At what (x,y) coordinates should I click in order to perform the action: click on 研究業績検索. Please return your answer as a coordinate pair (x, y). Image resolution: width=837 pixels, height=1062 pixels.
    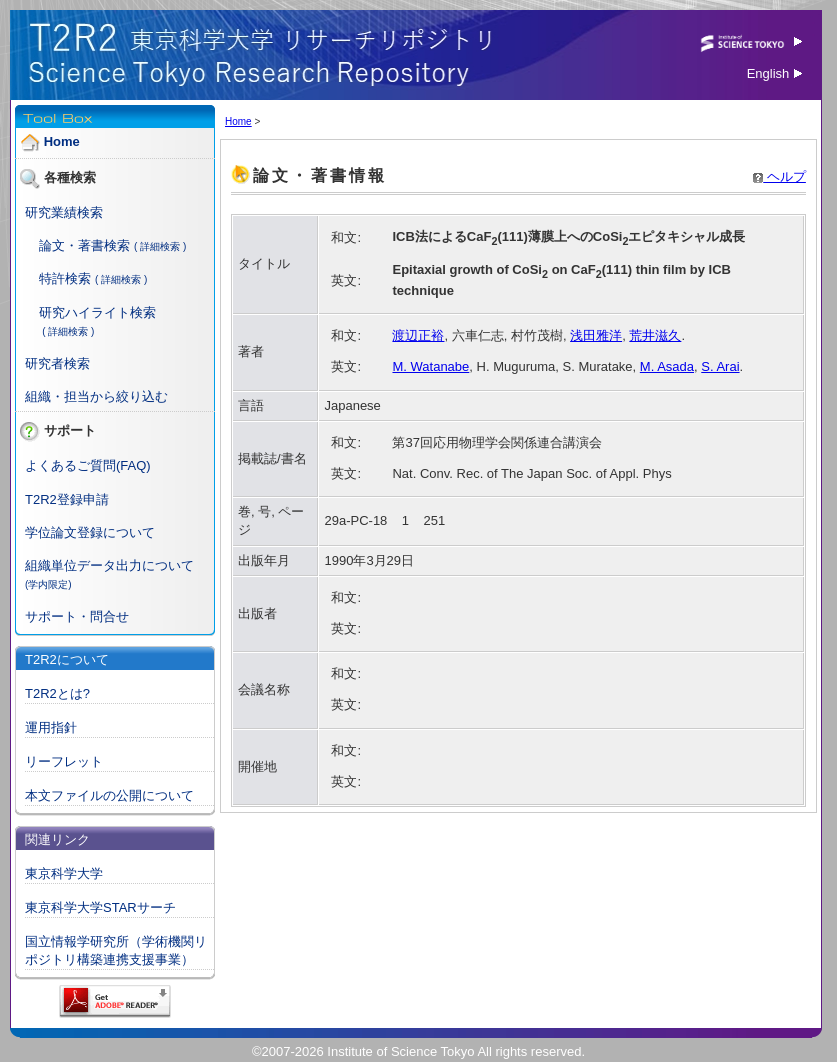
    Looking at the image, I should click on (64, 212).